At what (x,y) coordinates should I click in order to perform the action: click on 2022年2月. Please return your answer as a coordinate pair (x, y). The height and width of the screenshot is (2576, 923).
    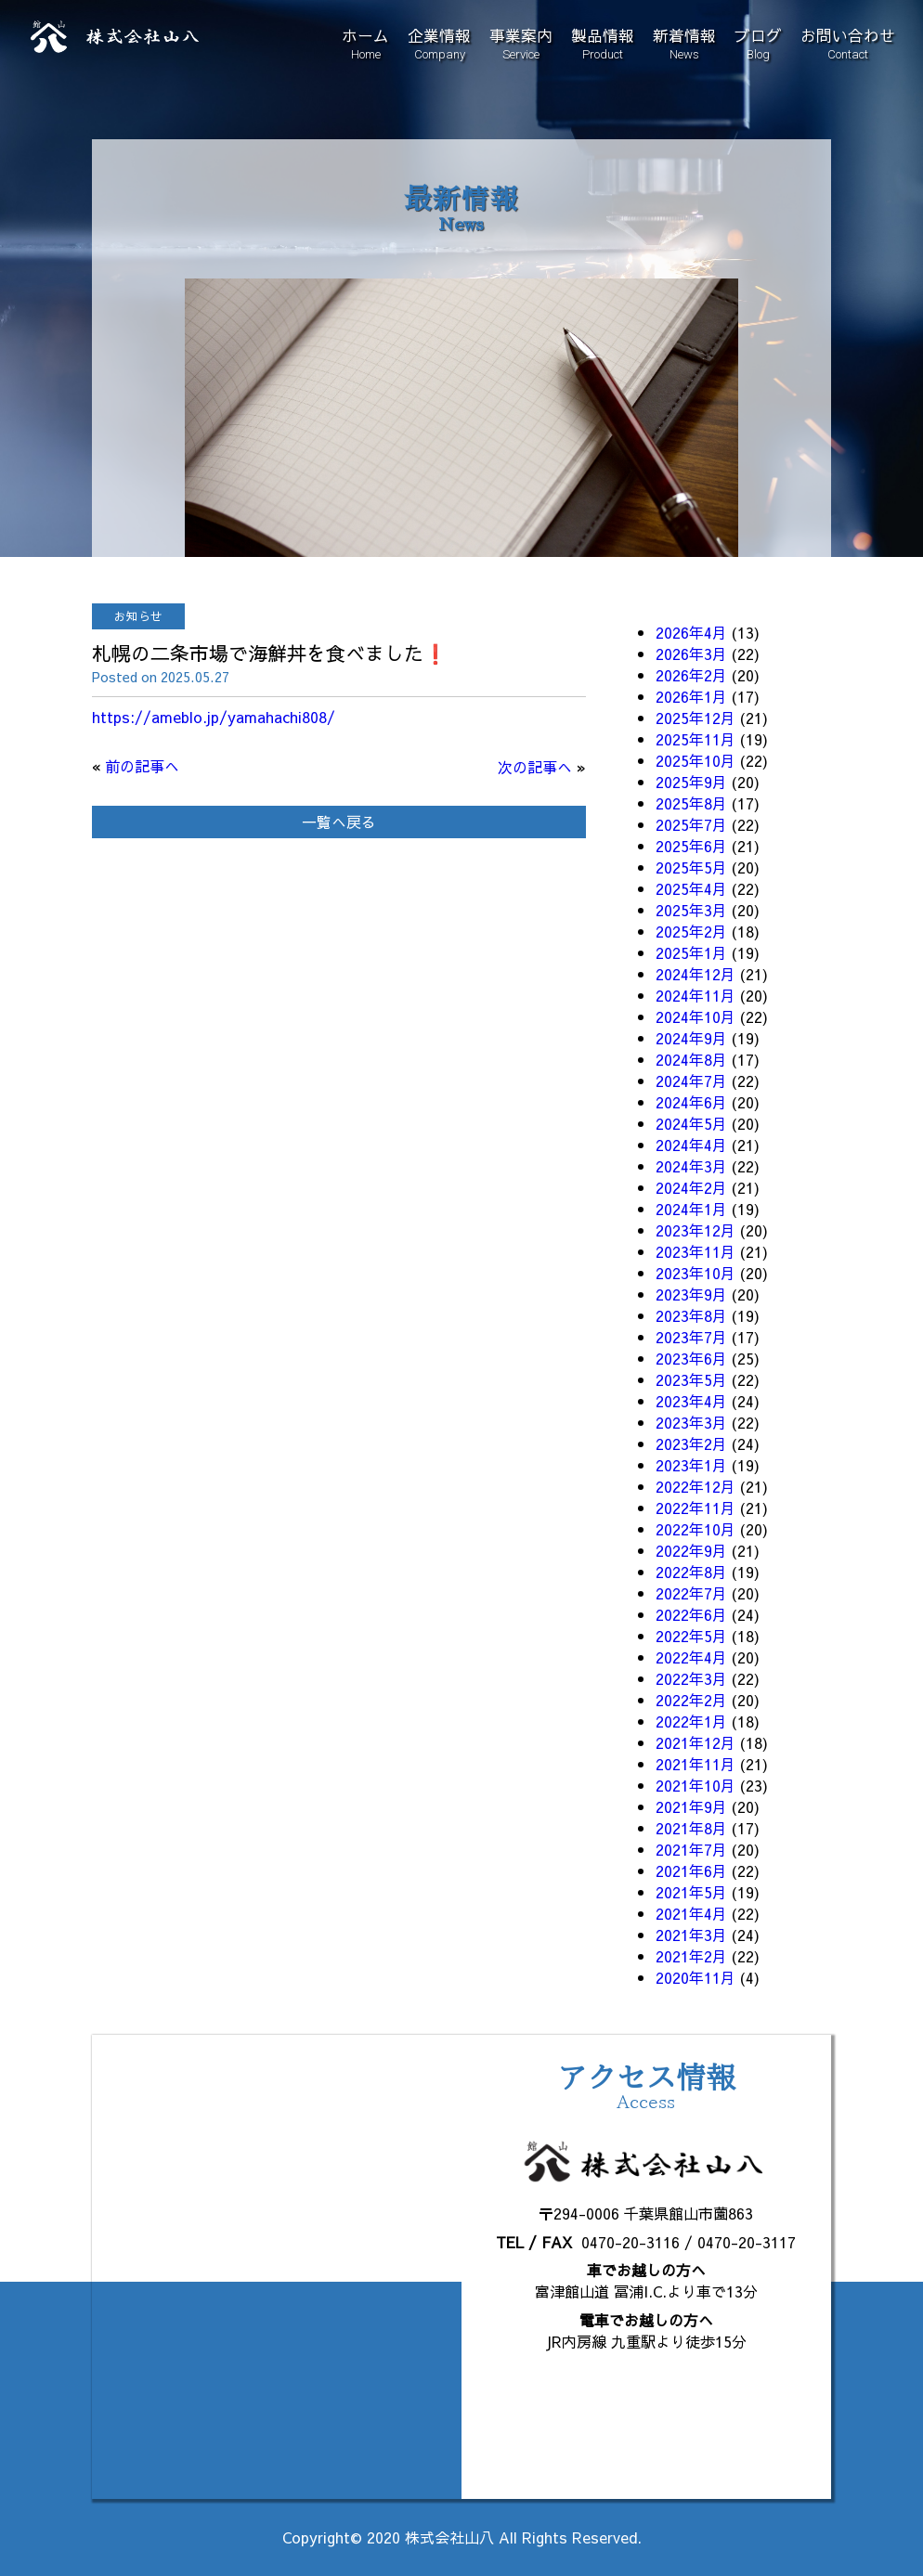
    Looking at the image, I should click on (691, 1699).